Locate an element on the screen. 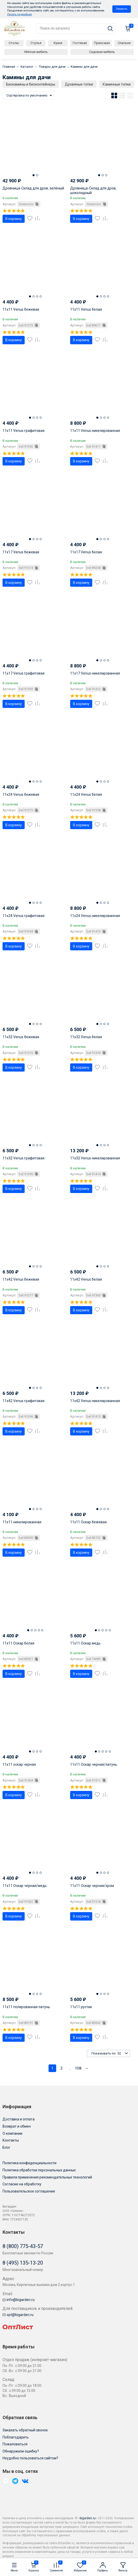 This screenshot has height=2576, width=138. 11х11 полированная латунь is located at coordinates (26, 2007).